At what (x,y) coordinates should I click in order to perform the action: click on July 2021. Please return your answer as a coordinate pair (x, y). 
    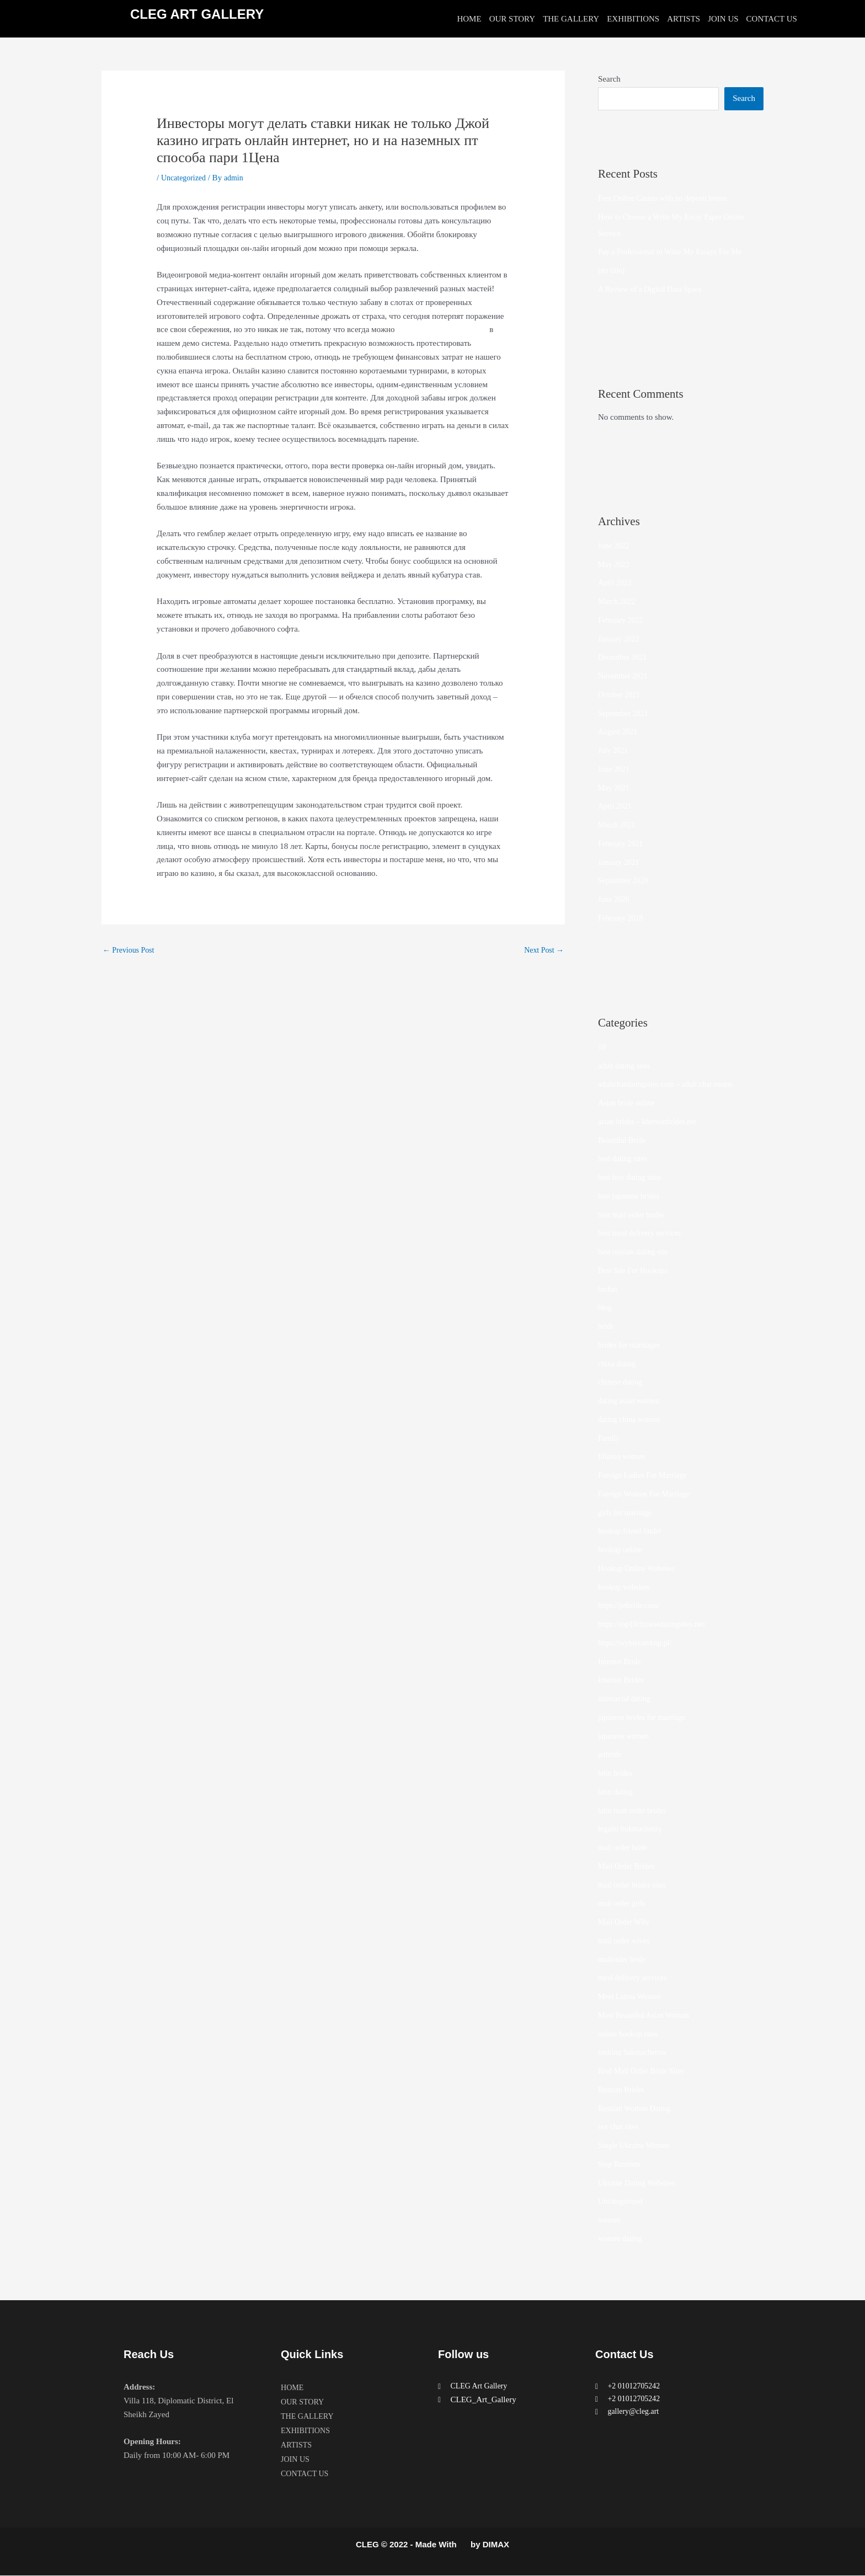
    Looking at the image, I should click on (614, 750).